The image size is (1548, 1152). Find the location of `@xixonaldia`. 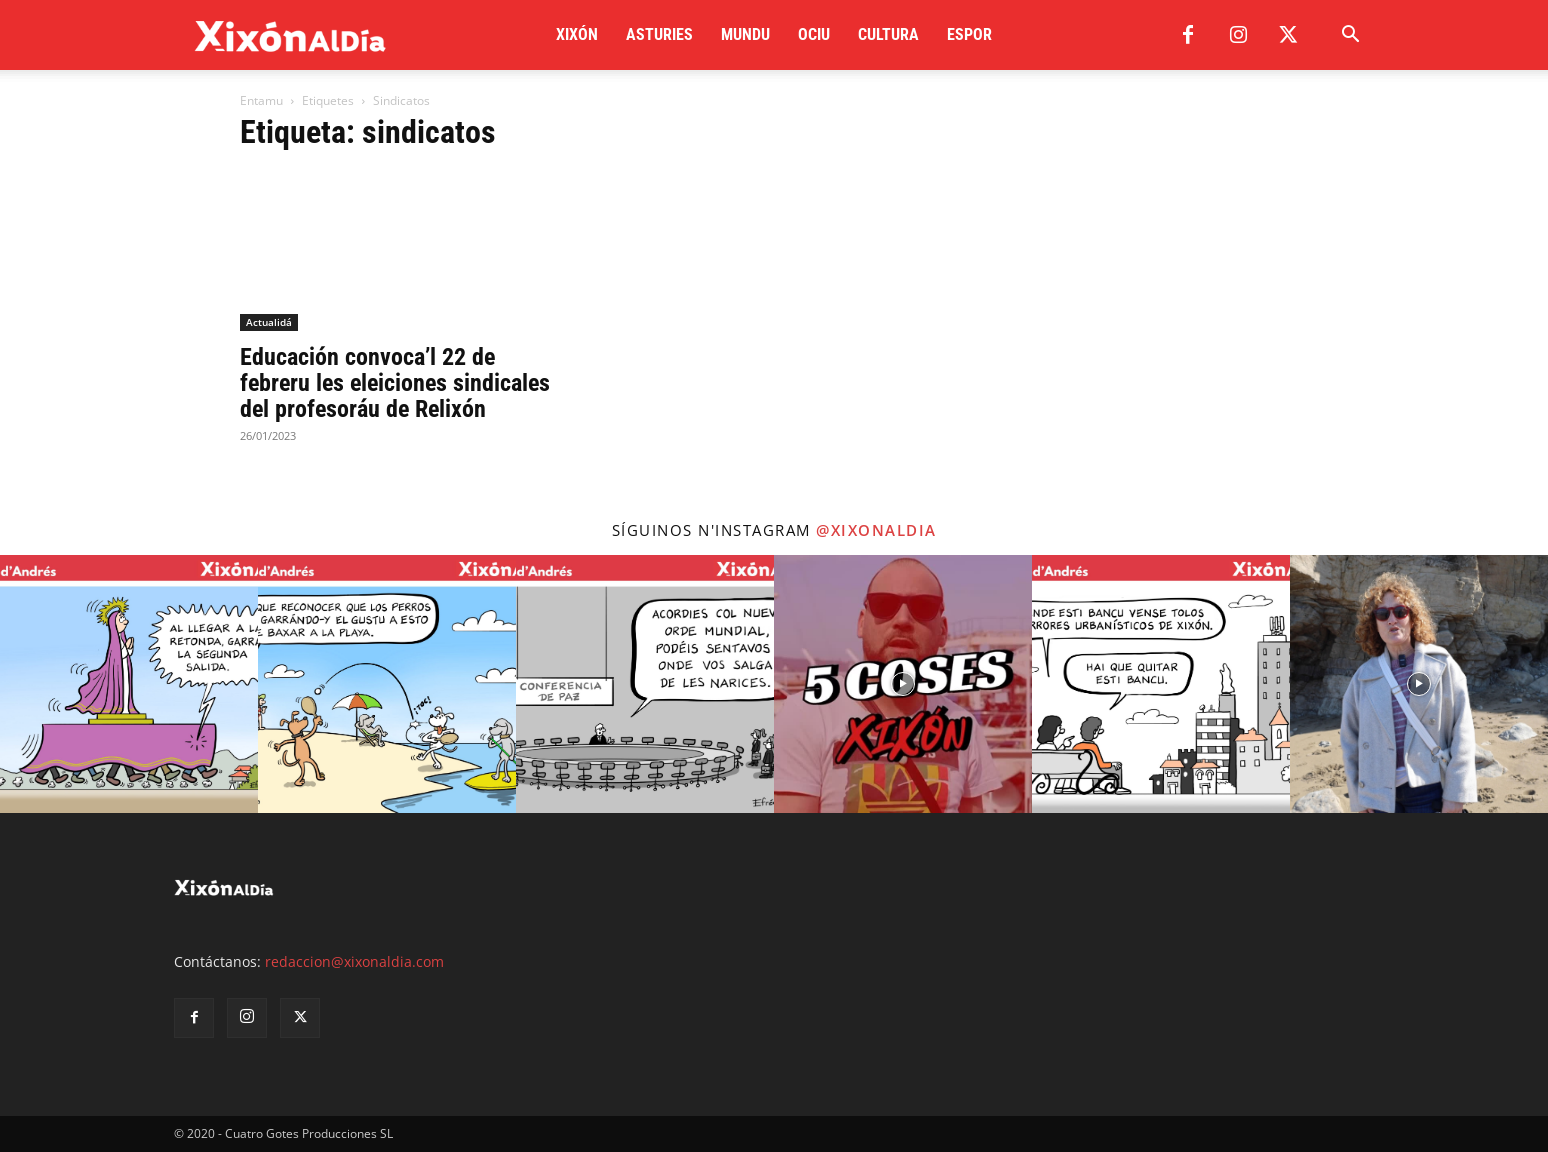

@xixonaldia is located at coordinates (876, 530).